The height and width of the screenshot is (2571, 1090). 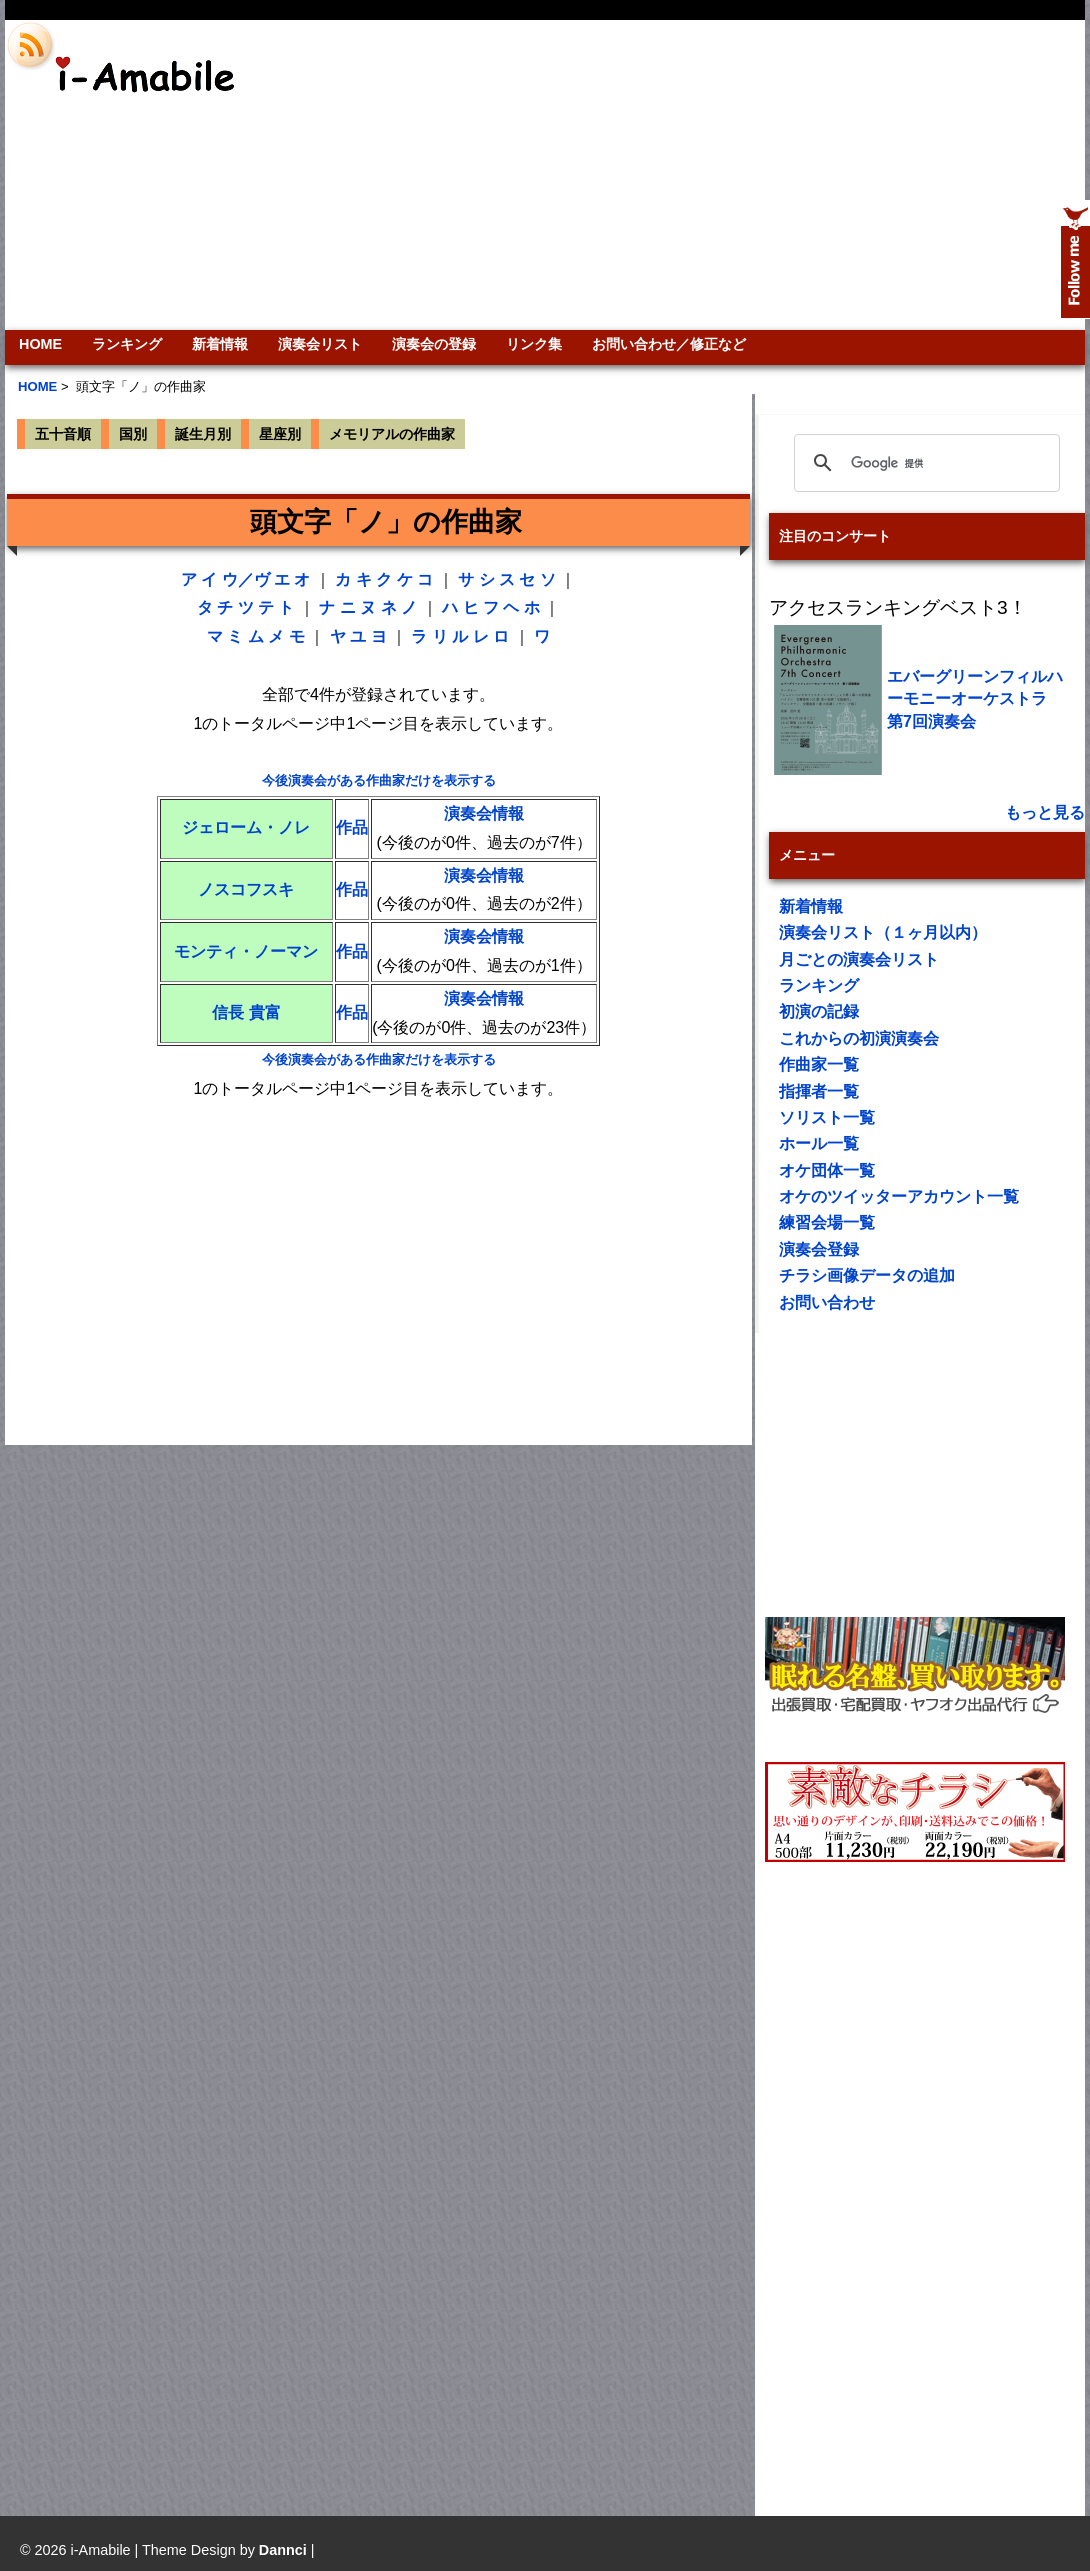 What do you see at coordinates (127, 344) in the screenshot?
I see `ランキング` at bounding box center [127, 344].